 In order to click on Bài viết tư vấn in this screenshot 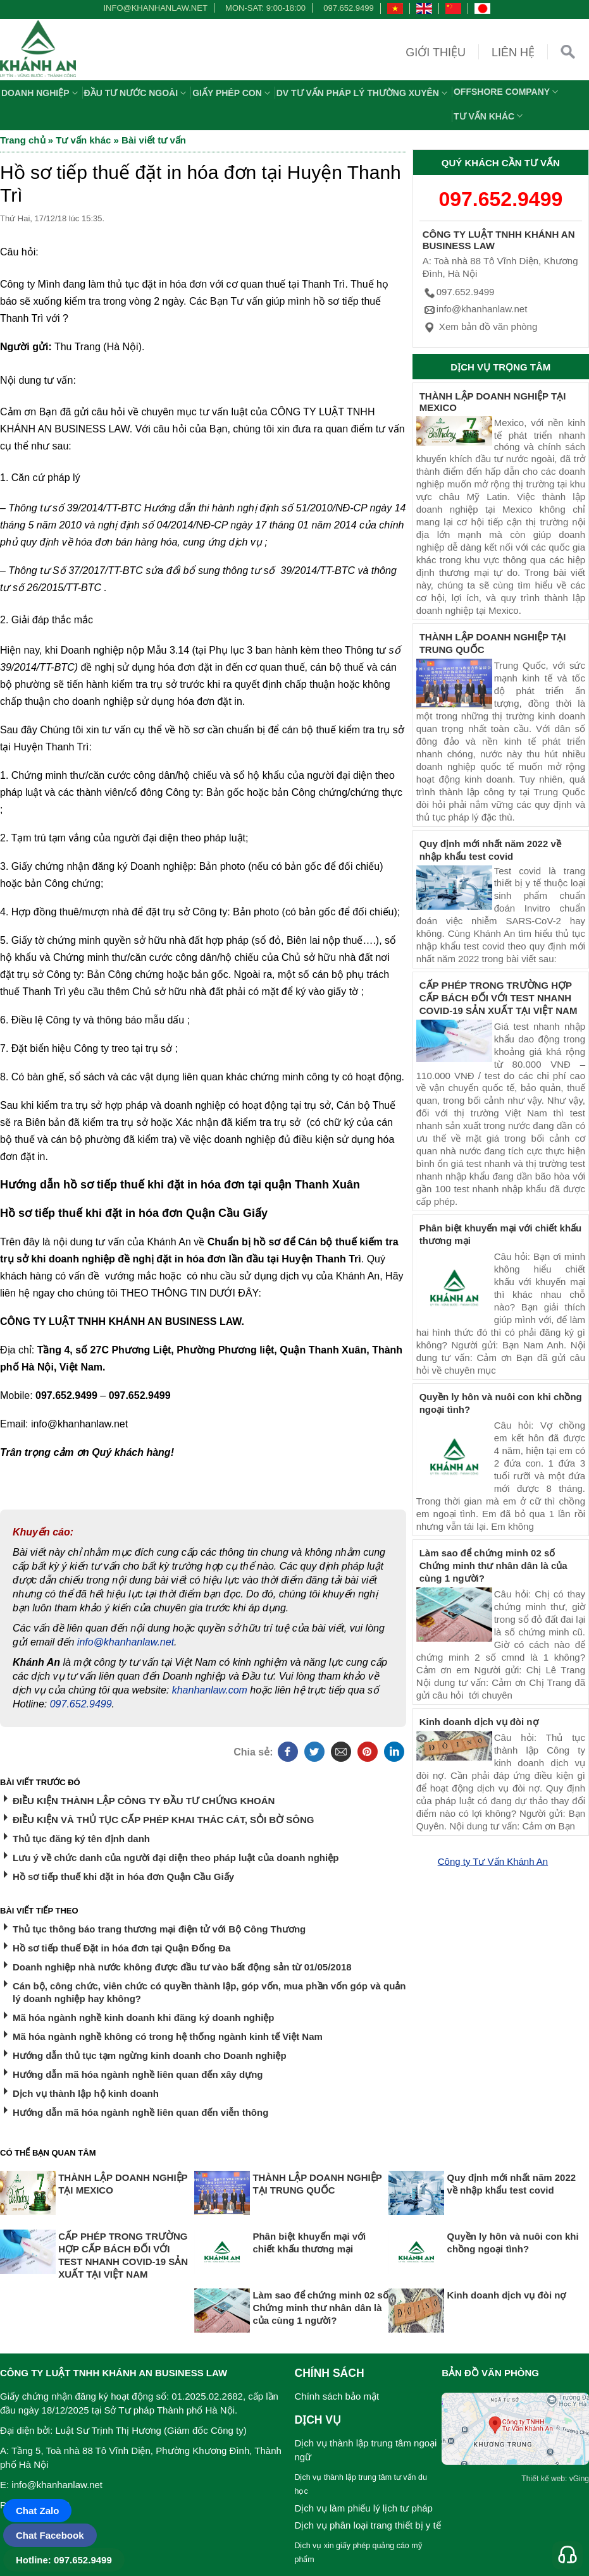, I will do `click(153, 140)`.